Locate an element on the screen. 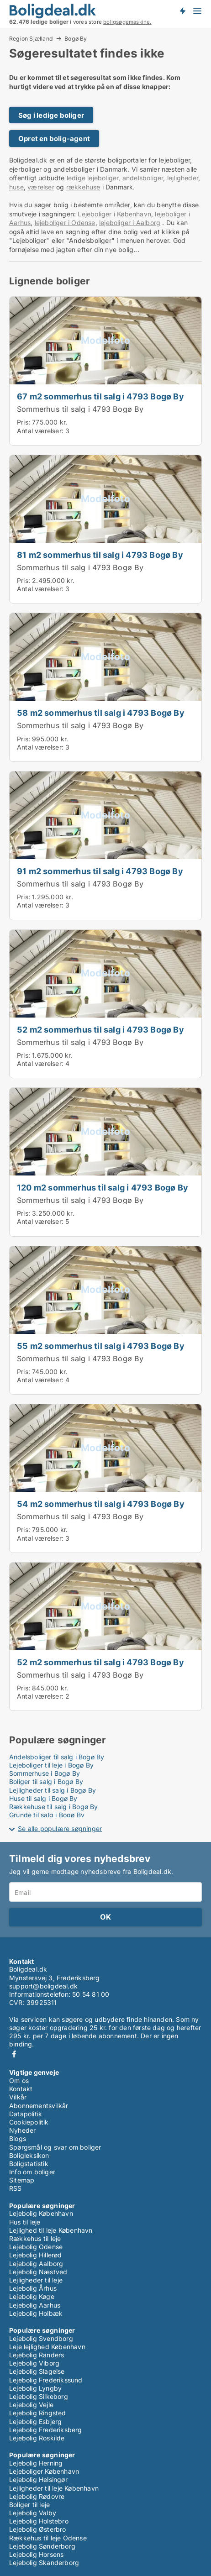 This screenshot has width=211, height=2576. support@boligdeal.dk is located at coordinates (43, 1986).